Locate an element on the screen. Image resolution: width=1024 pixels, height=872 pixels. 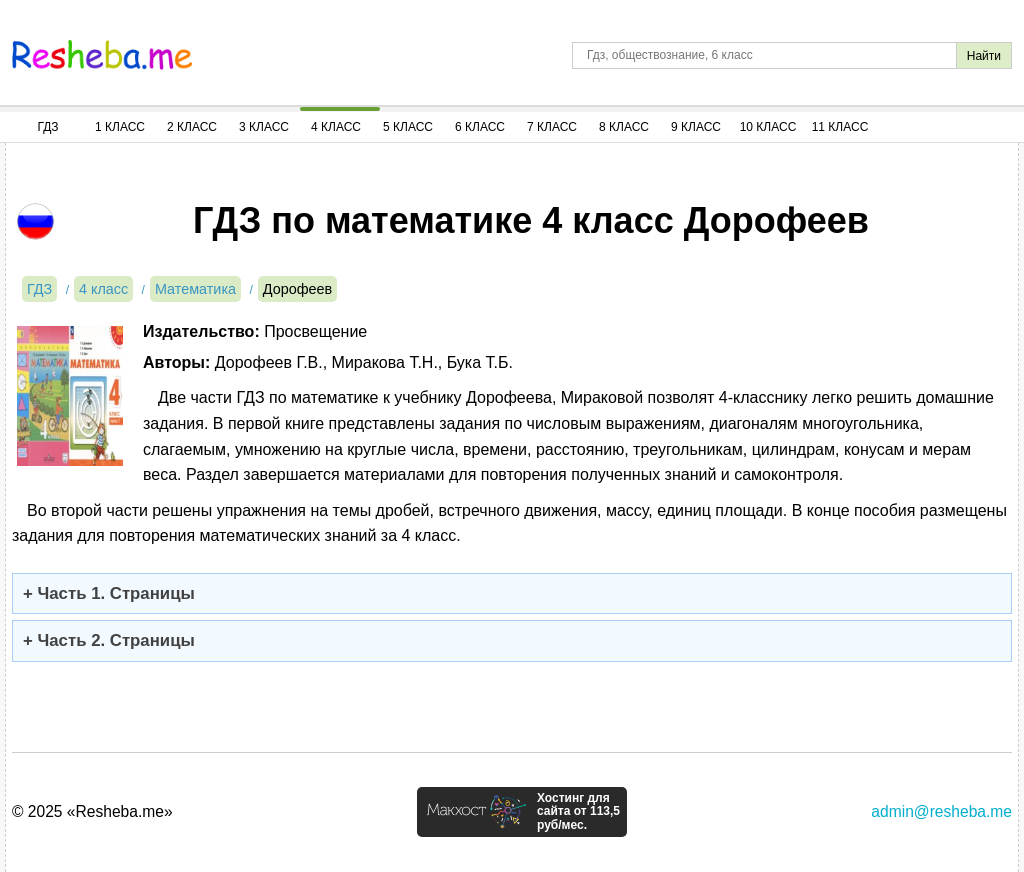
Хостинг для сайта от 113,5 руб/мес. is located at coordinates (578, 812).